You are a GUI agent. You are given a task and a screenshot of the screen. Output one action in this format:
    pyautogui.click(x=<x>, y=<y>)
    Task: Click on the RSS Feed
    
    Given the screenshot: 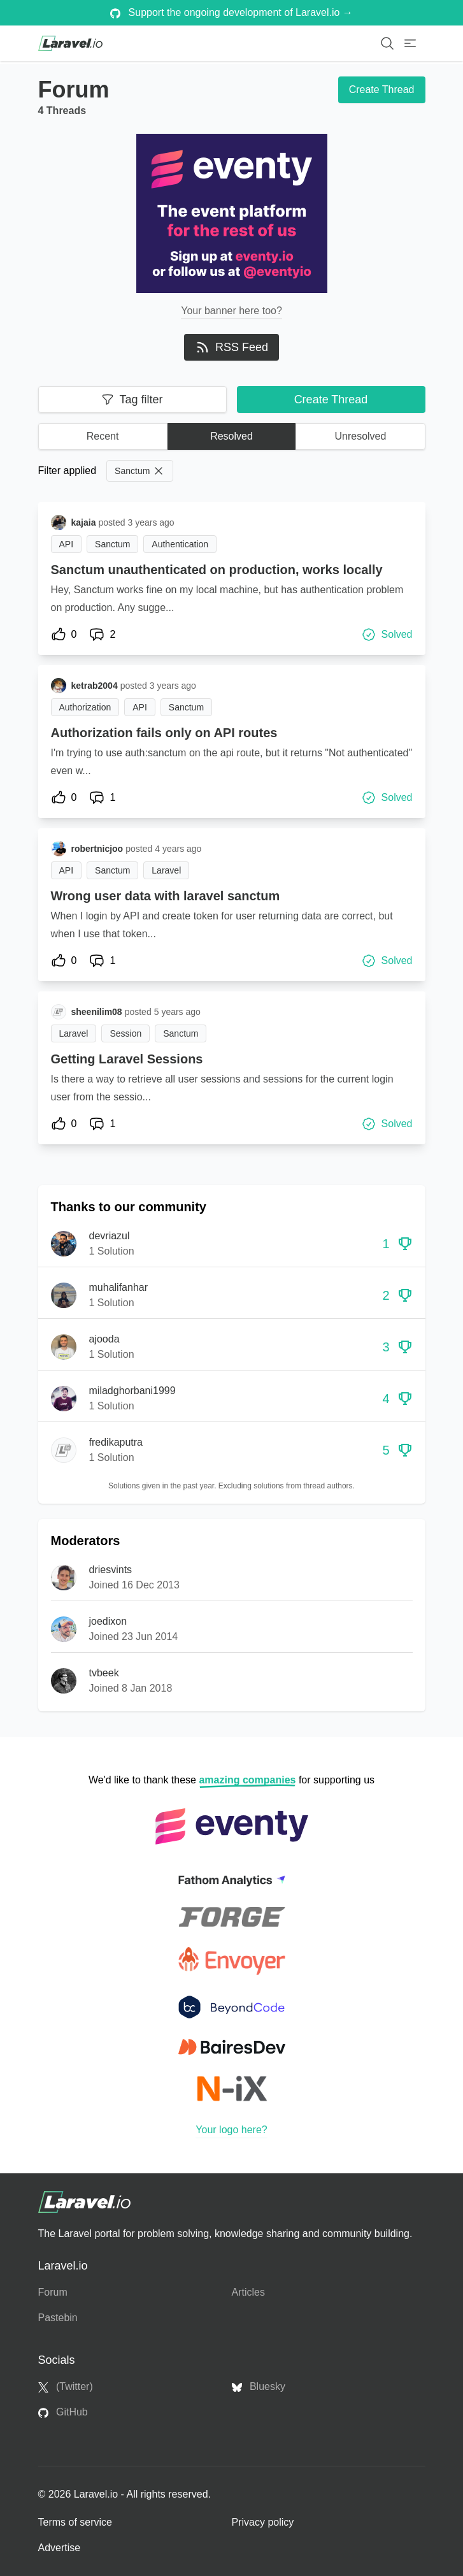 What is the action you would take?
    pyautogui.click(x=231, y=347)
    